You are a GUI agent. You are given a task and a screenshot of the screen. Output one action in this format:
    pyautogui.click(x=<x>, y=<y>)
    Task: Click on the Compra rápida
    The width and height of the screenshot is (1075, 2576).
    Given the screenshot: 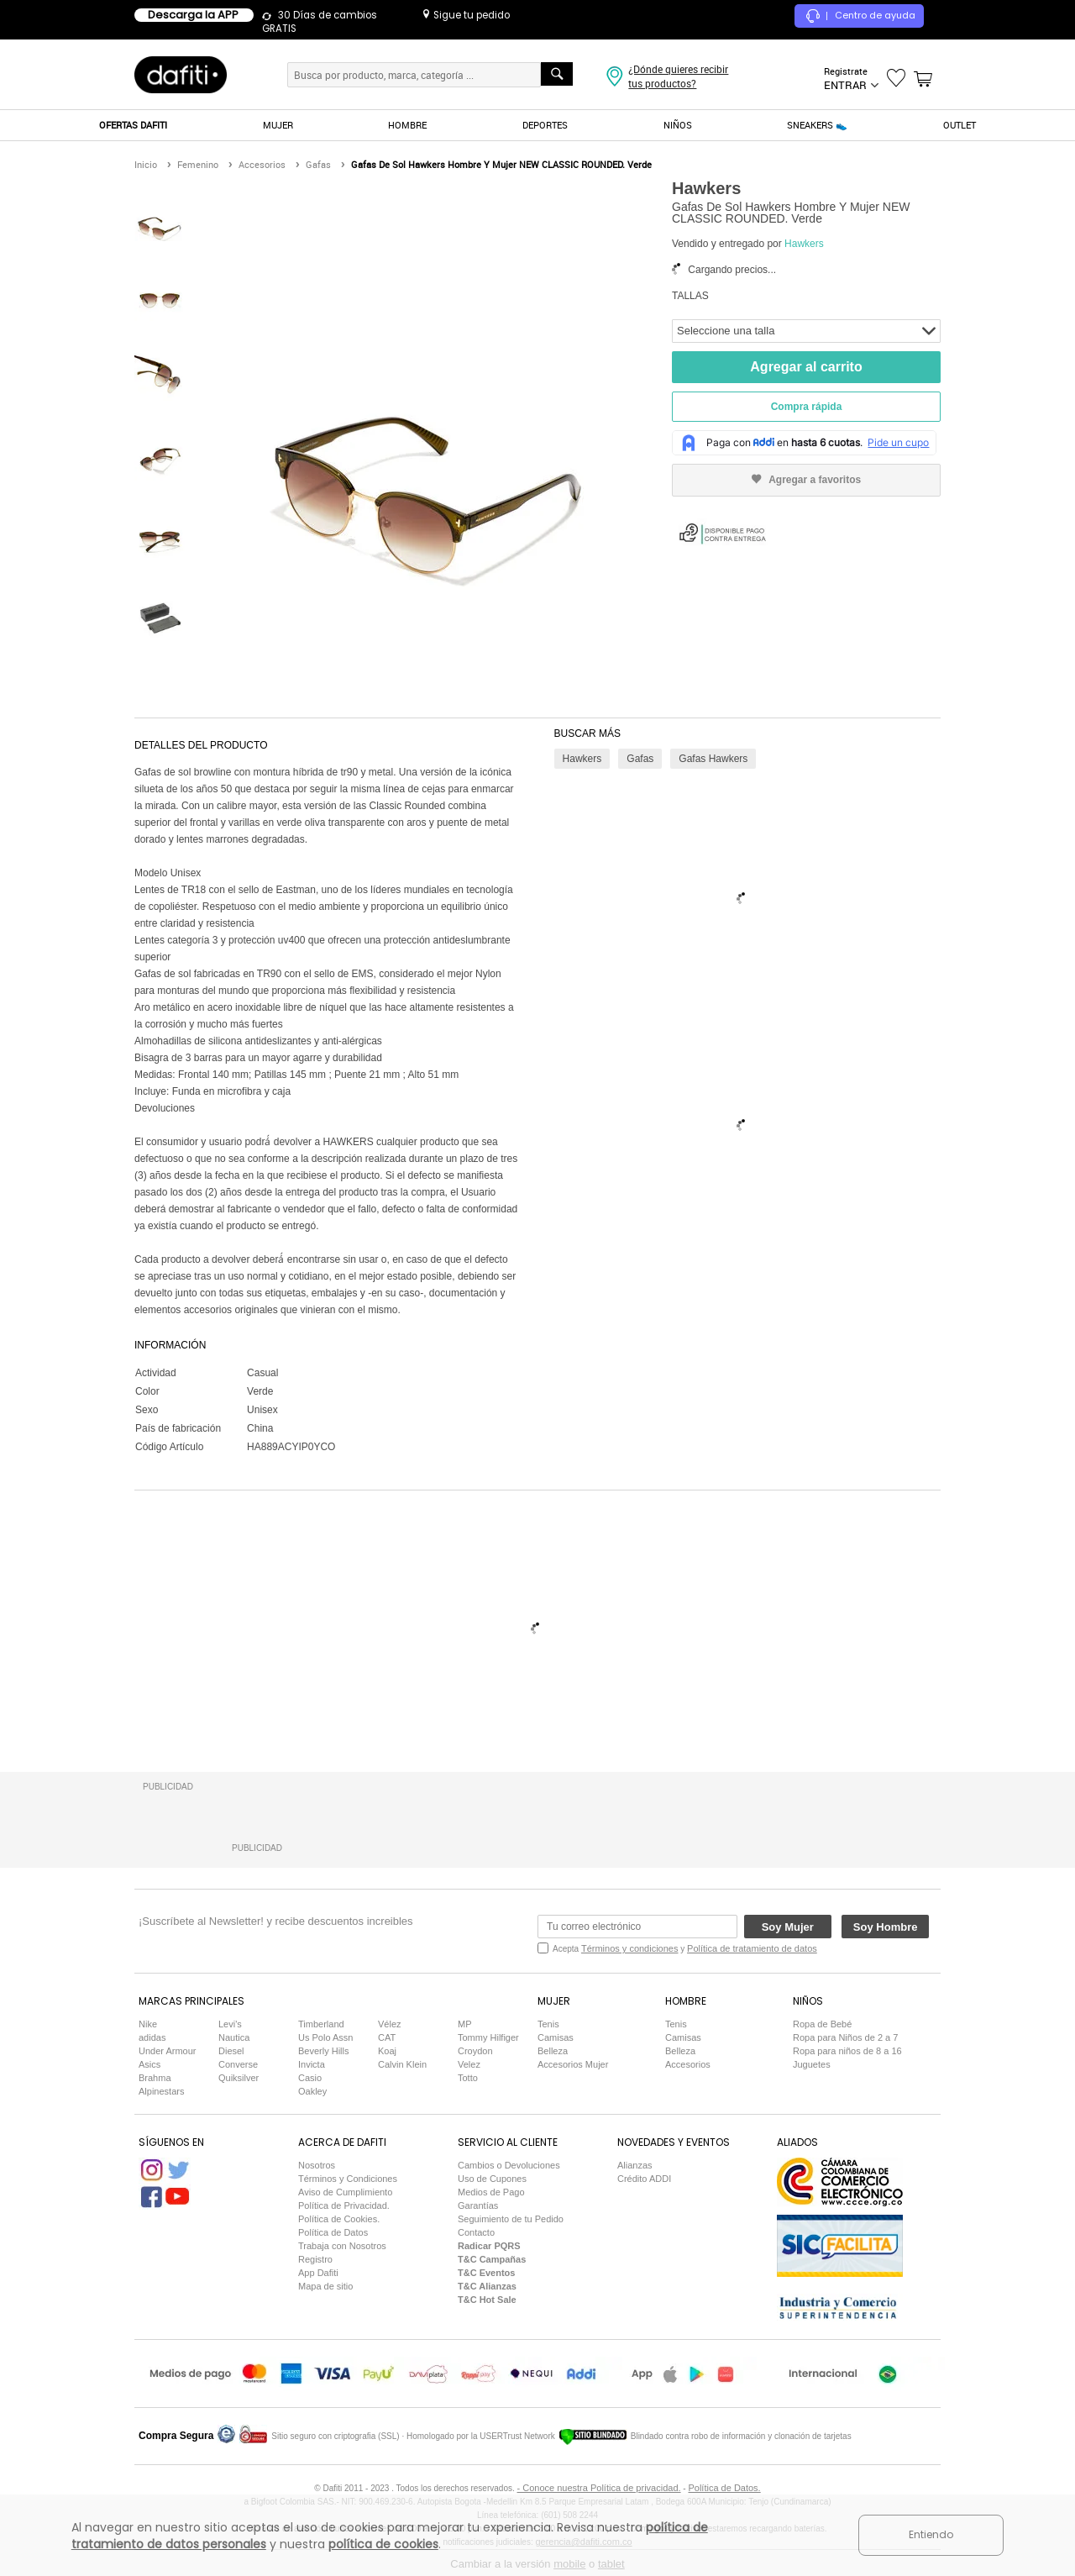 What is the action you would take?
    pyautogui.click(x=806, y=407)
    